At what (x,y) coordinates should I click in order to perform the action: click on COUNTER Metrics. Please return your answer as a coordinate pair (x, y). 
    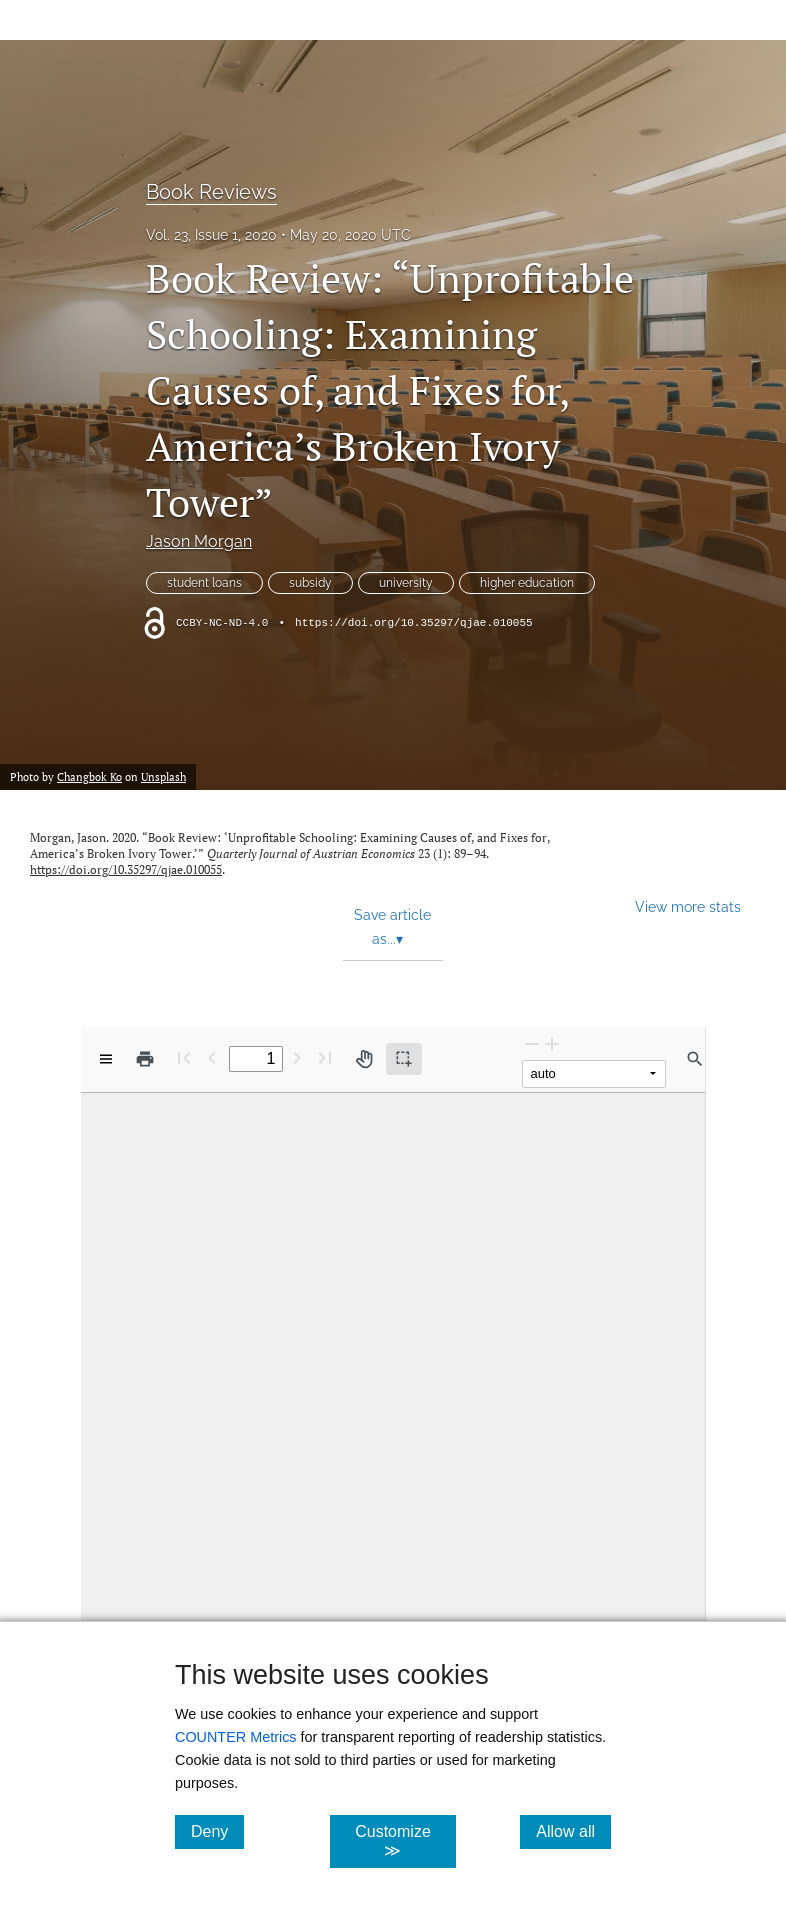
    Looking at the image, I should click on (236, 1737).